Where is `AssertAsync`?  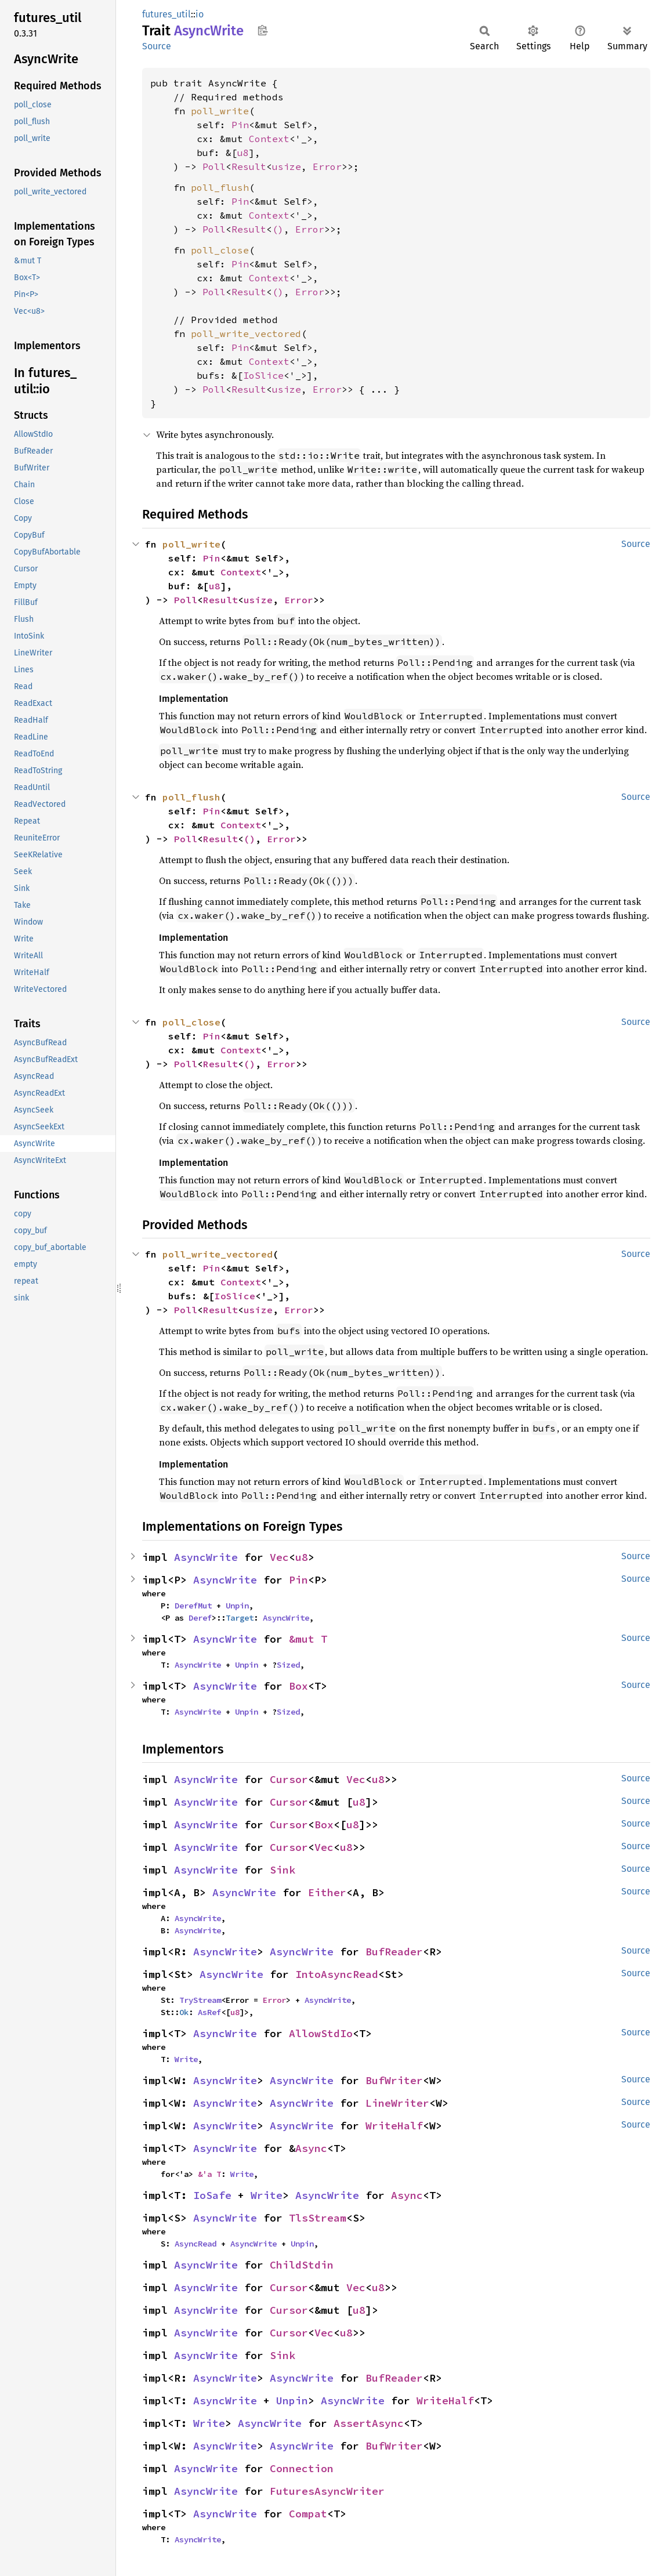
AssertAsync is located at coordinates (369, 2423).